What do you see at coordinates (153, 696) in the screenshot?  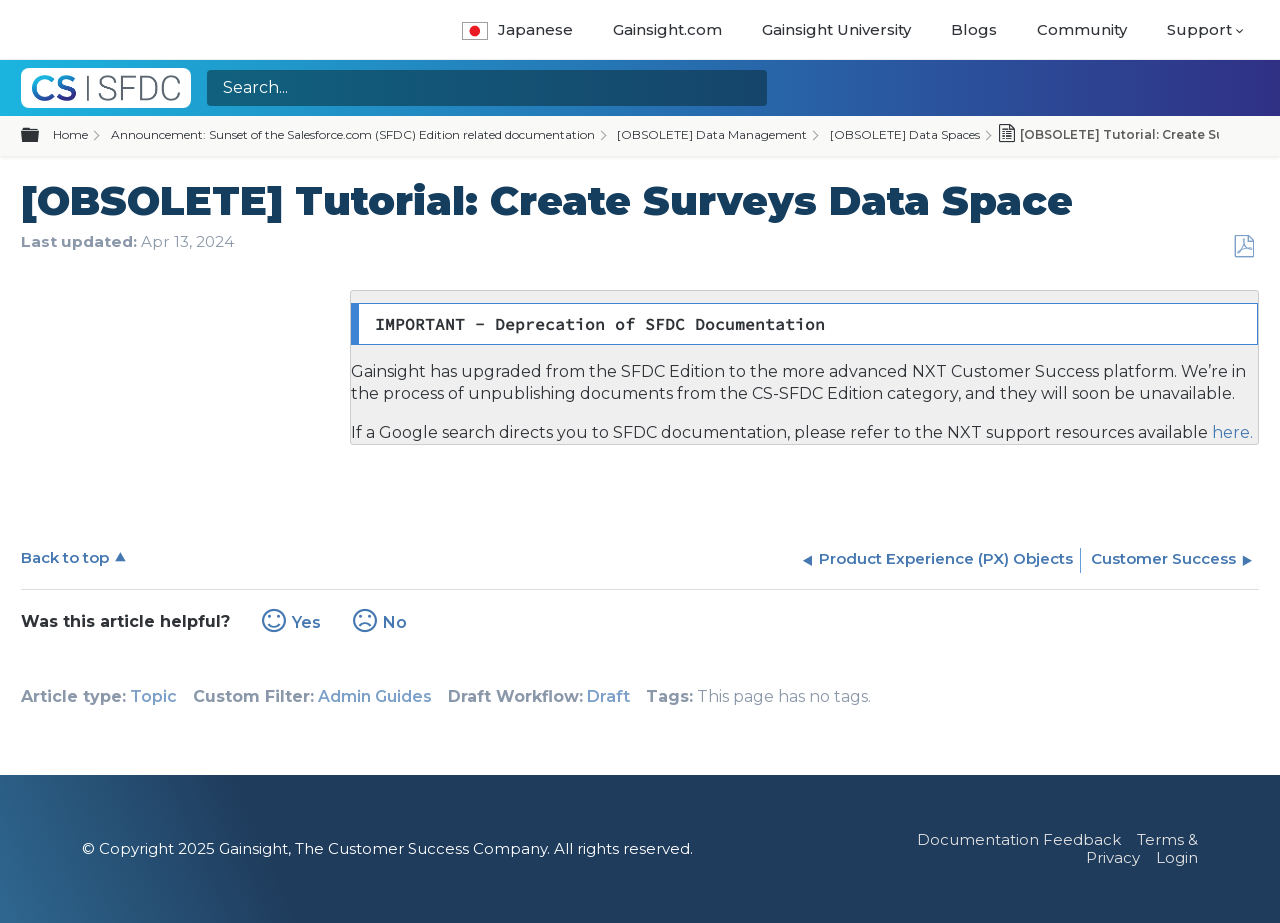 I see `Topic` at bounding box center [153, 696].